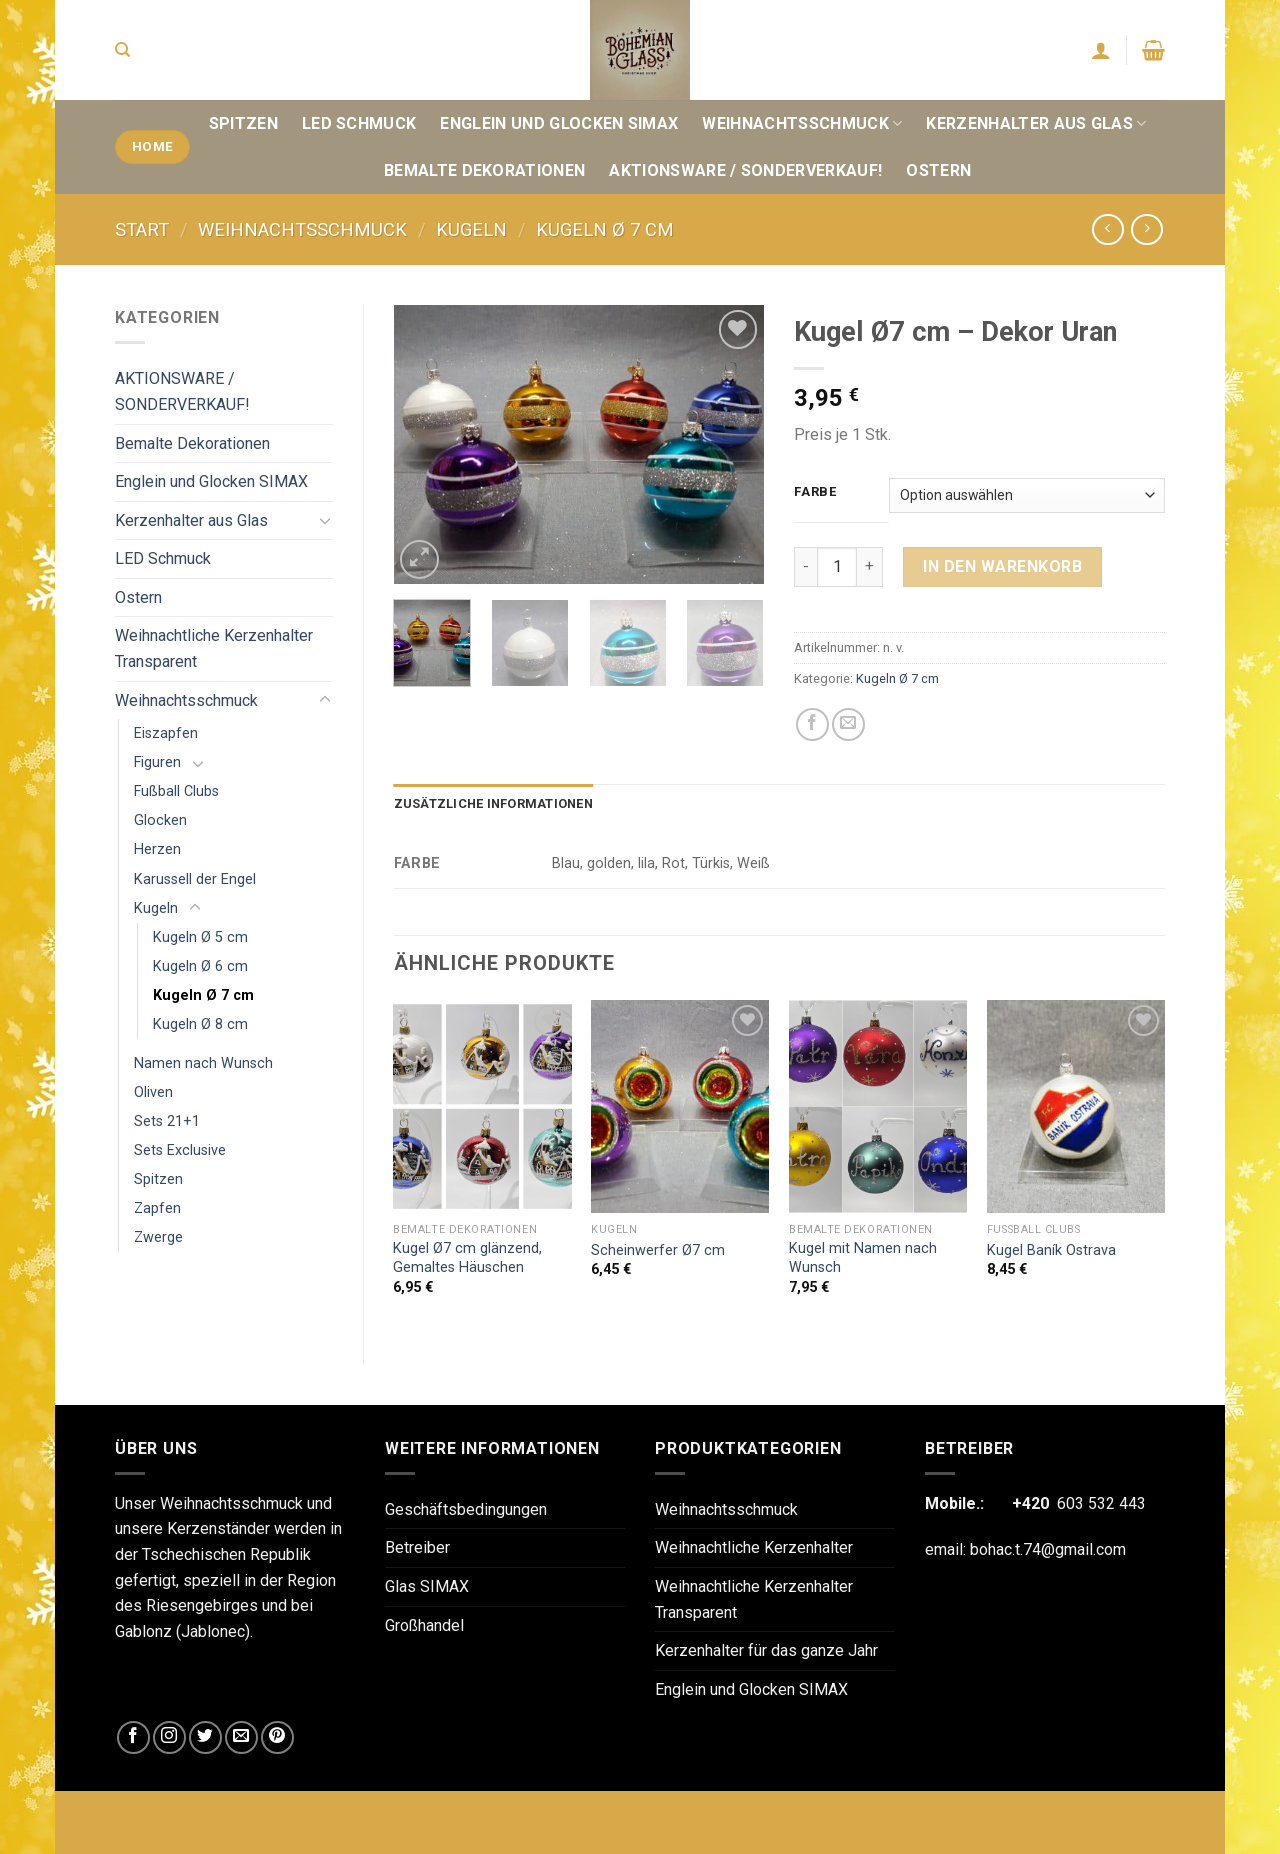  What do you see at coordinates (158, 1237) in the screenshot?
I see `Zwerge` at bounding box center [158, 1237].